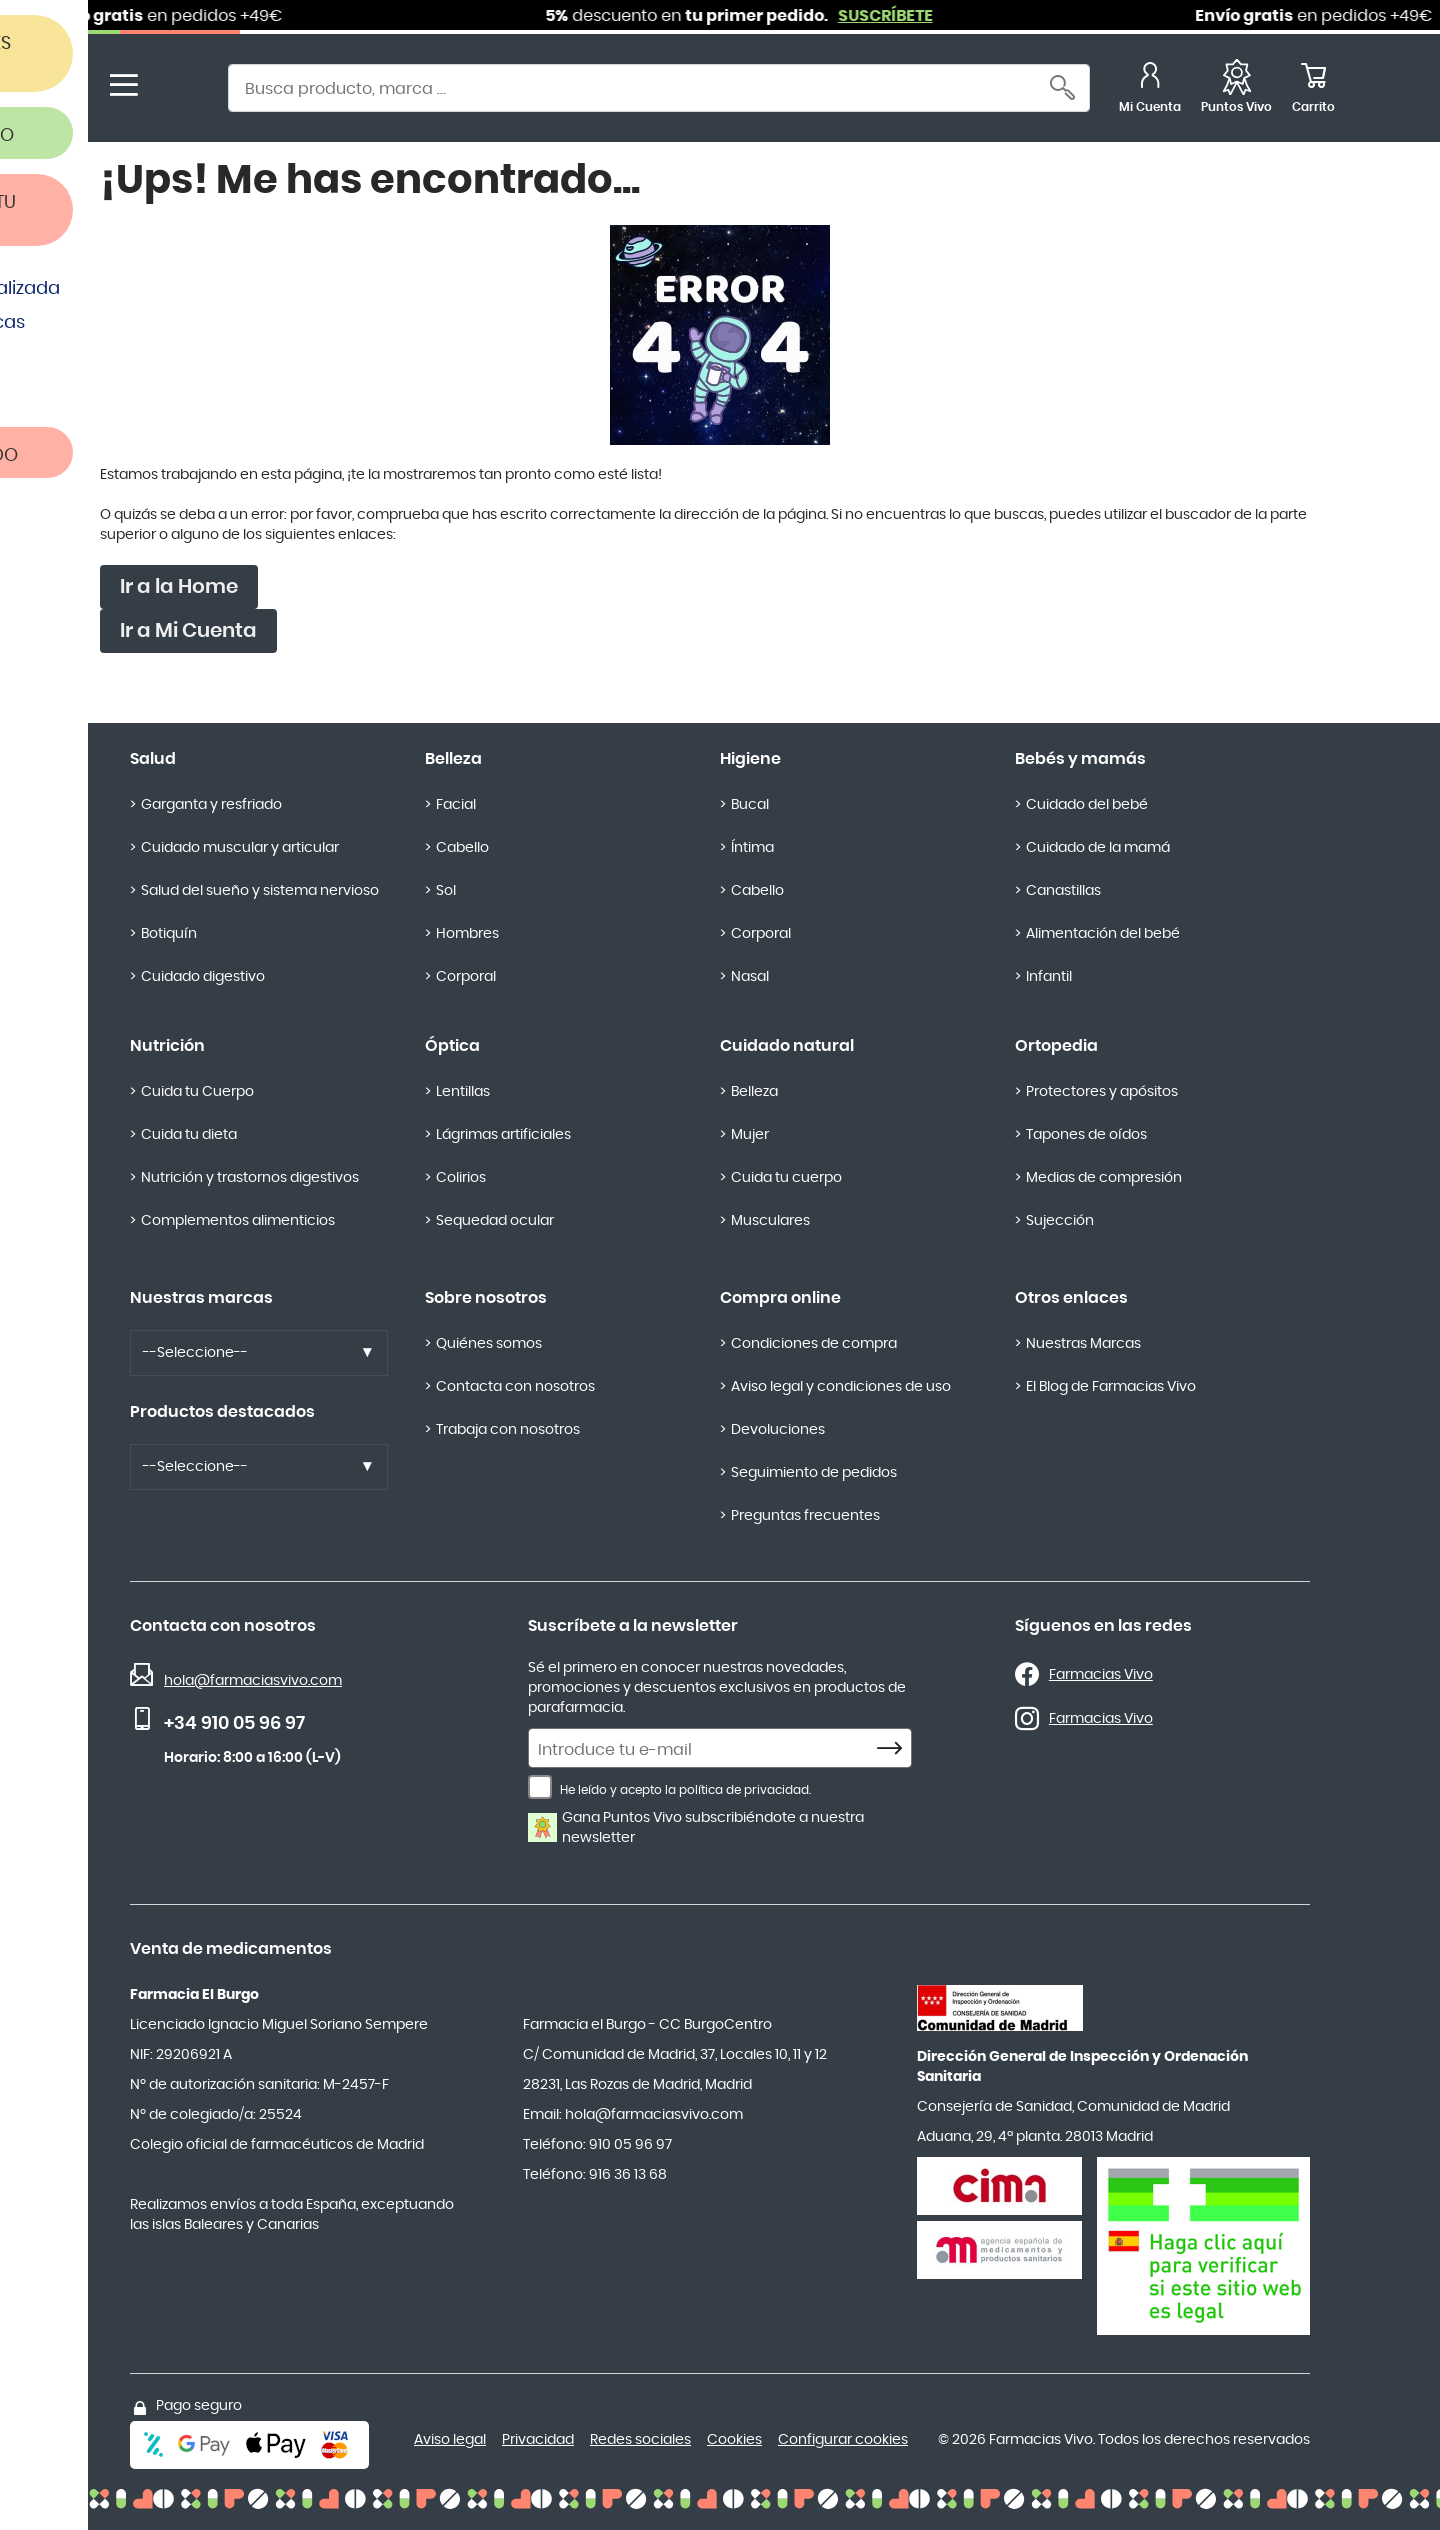 The width and height of the screenshot is (1440, 2530). What do you see at coordinates (260, 891) in the screenshot?
I see `Salud del sueño y sistema nervioso` at bounding box center [260, 891].